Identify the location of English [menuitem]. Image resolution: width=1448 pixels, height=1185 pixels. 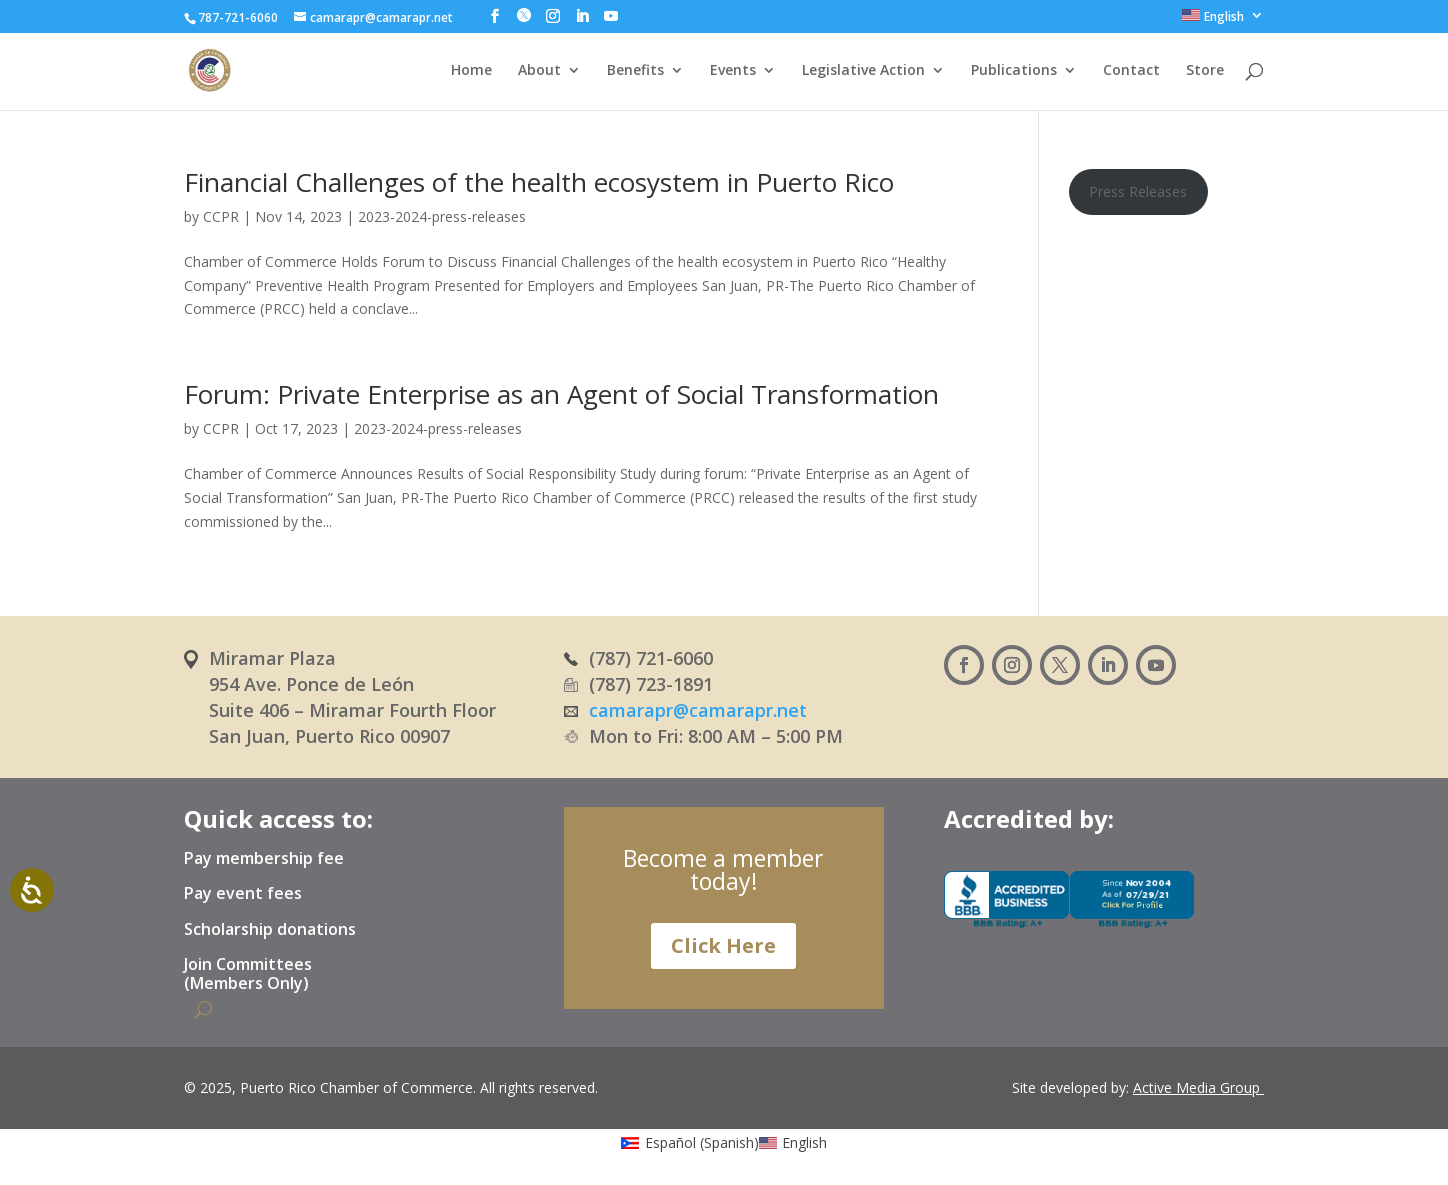
(804, 1142).